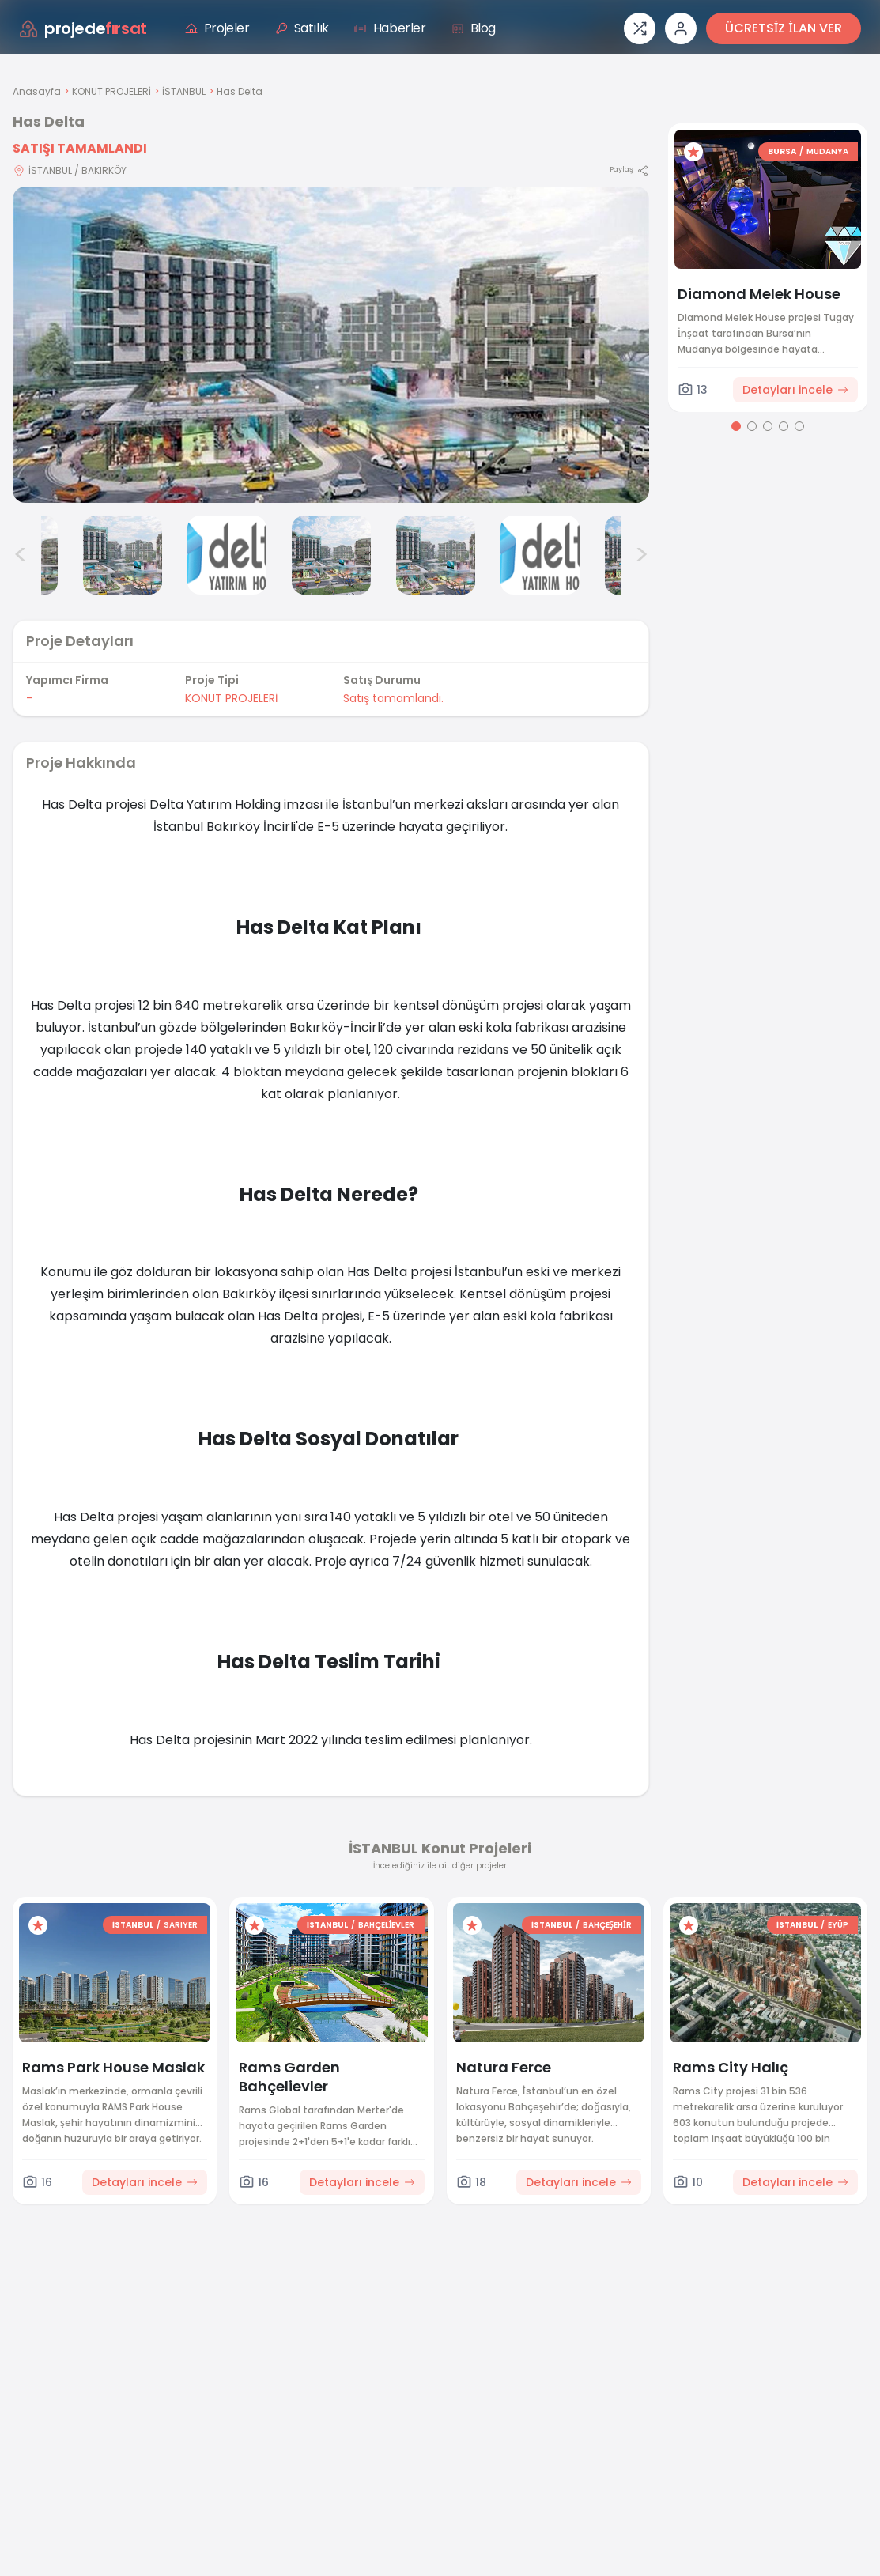 The width and height of the screenshot is (880, 2576). What do you see at coordinates (226, 555) in the screenshot?
I see `[Has Delta görsel 4]` at bounding box center [226, 555].